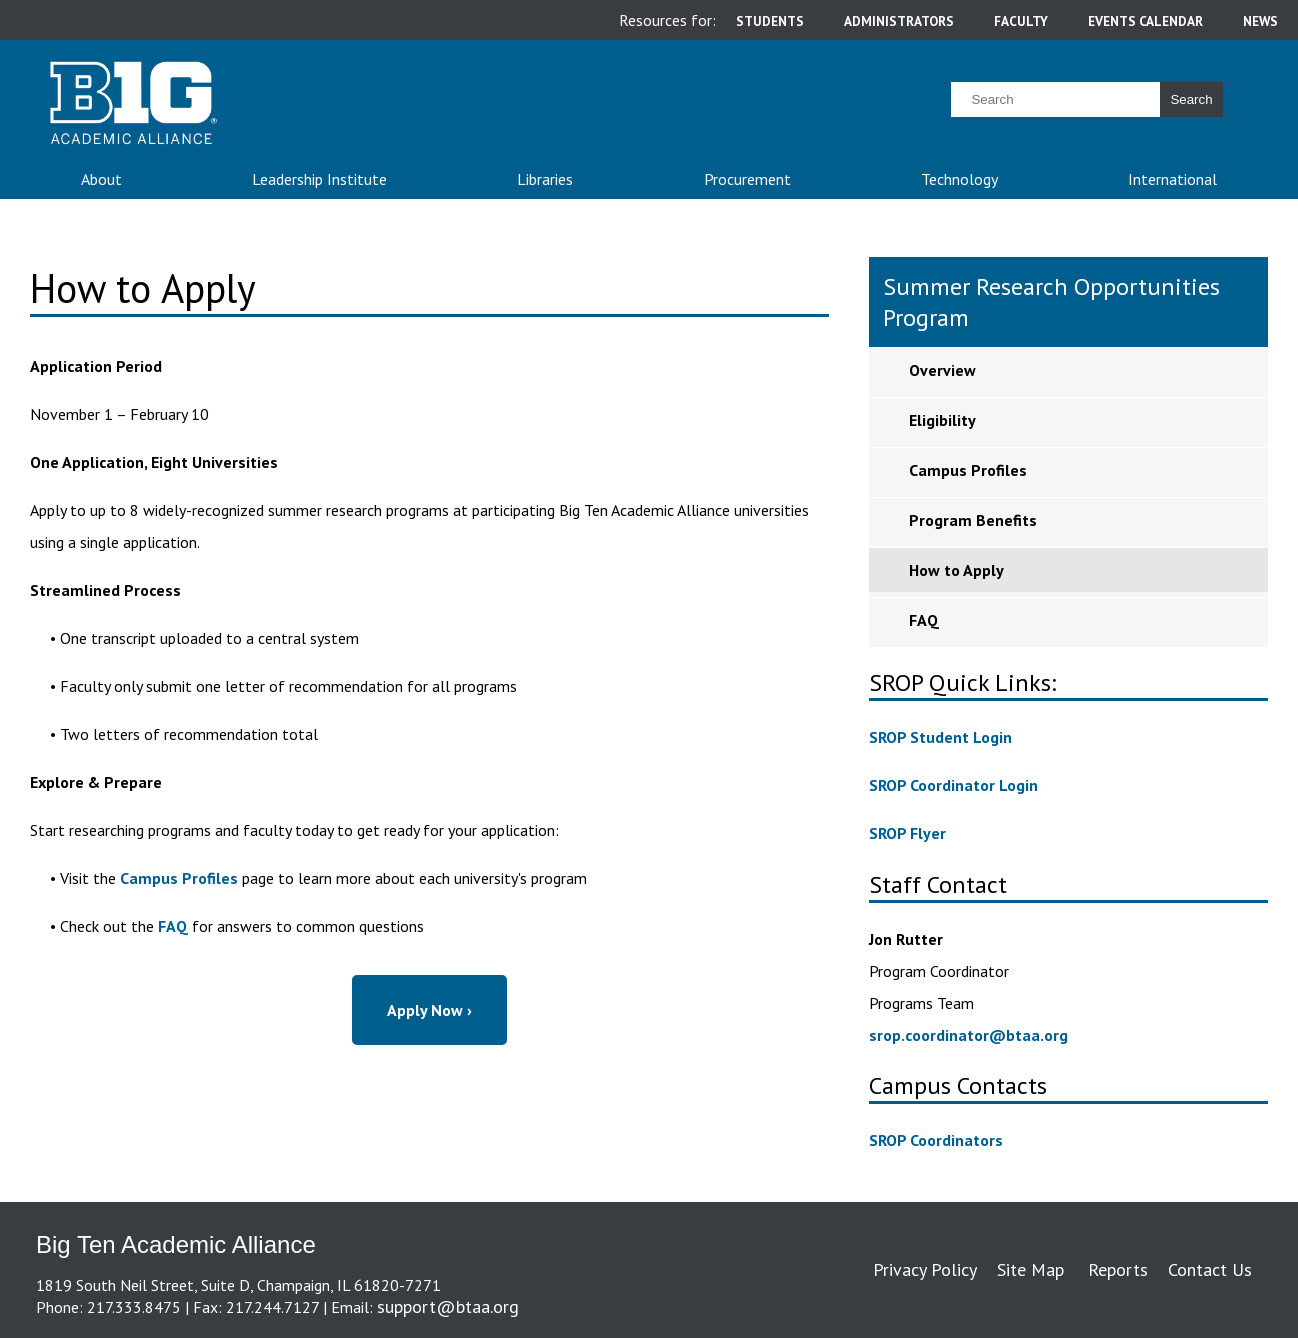  What do you see at coordinates (1030, 1269) in the screenshot?
I see `Site Map` at bounding box center [1030, 1269].